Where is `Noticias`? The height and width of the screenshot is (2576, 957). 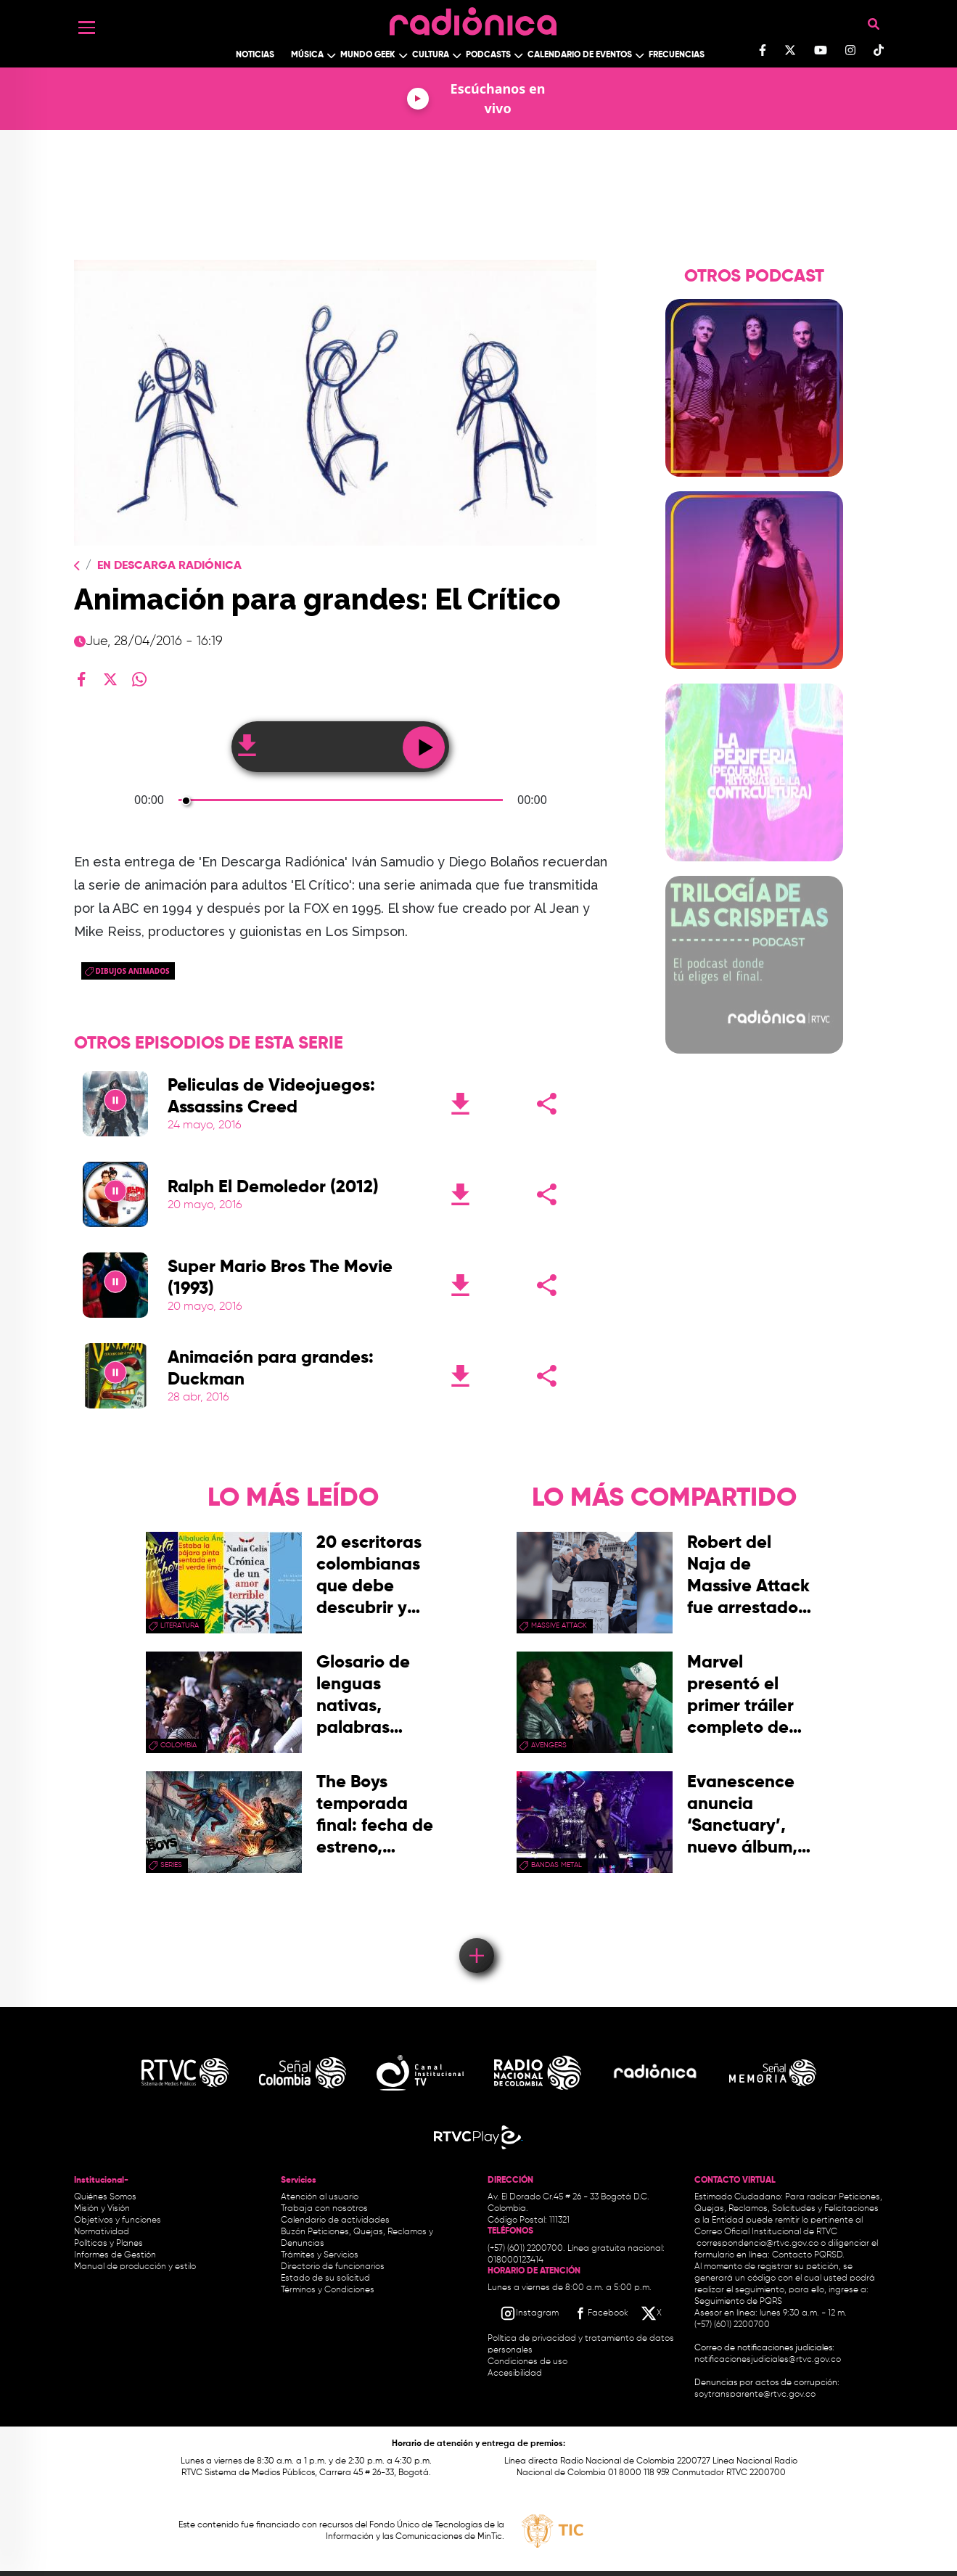
Noticias is located at coordinates (255, 55).